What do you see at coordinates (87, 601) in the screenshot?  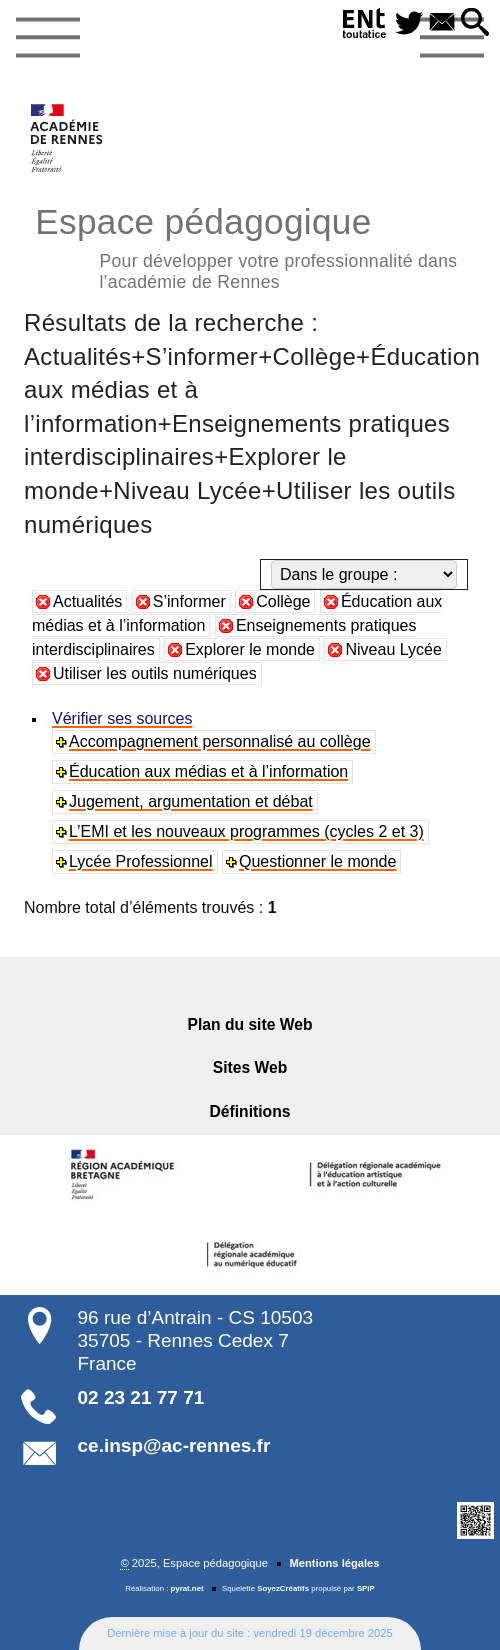 I see `Actualités` at bounding box center [87, 601].